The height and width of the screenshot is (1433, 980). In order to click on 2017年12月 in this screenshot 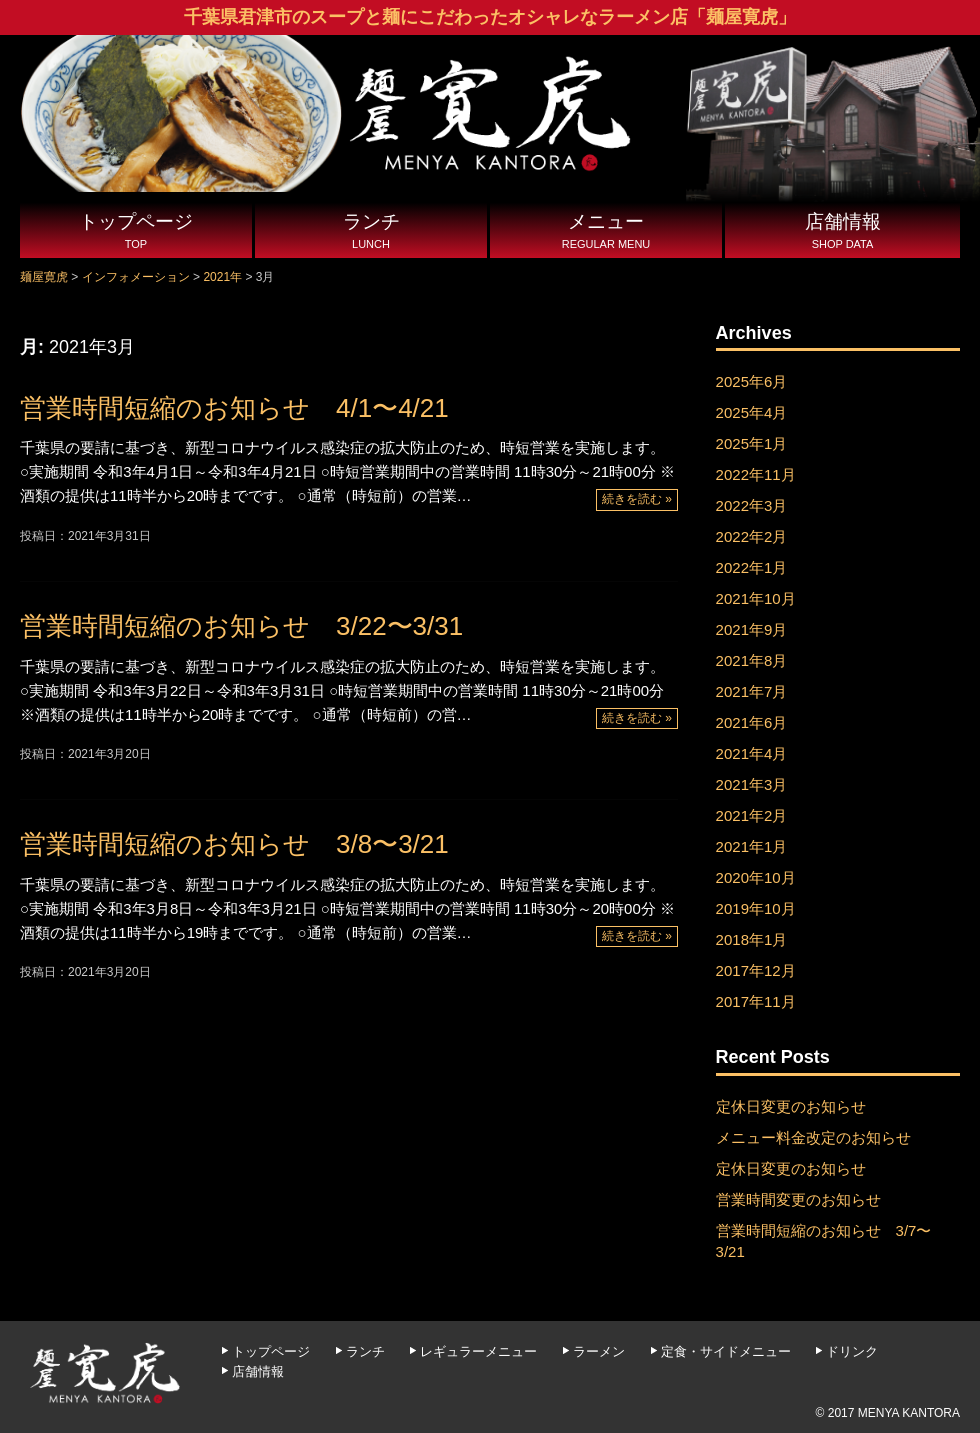, I will do `click(756, 970)`.